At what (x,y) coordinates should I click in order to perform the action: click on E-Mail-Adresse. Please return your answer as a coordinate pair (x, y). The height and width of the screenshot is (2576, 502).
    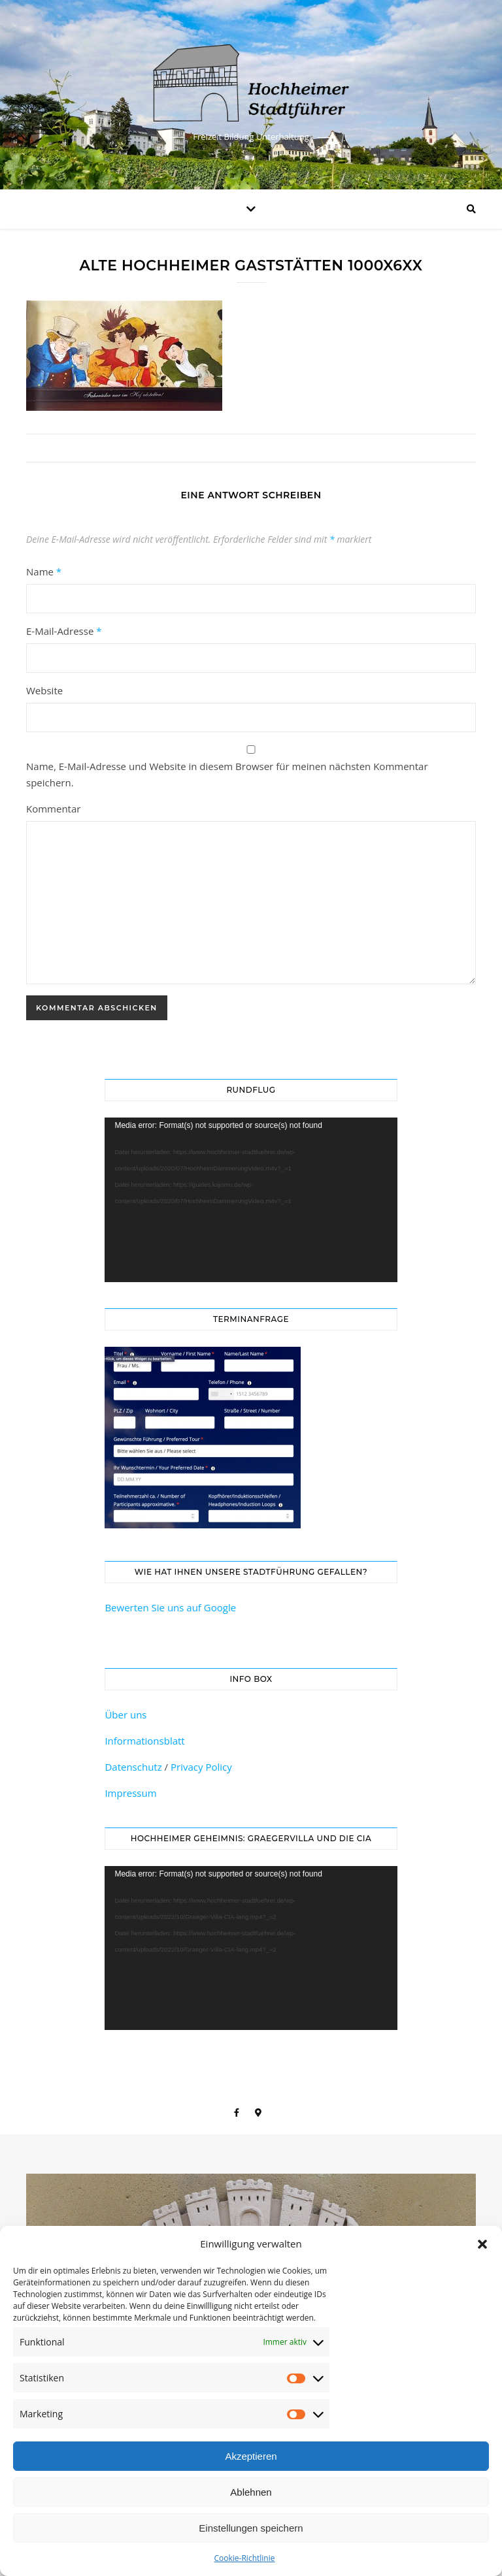
    Looking at the image, I should click on (64, 630).